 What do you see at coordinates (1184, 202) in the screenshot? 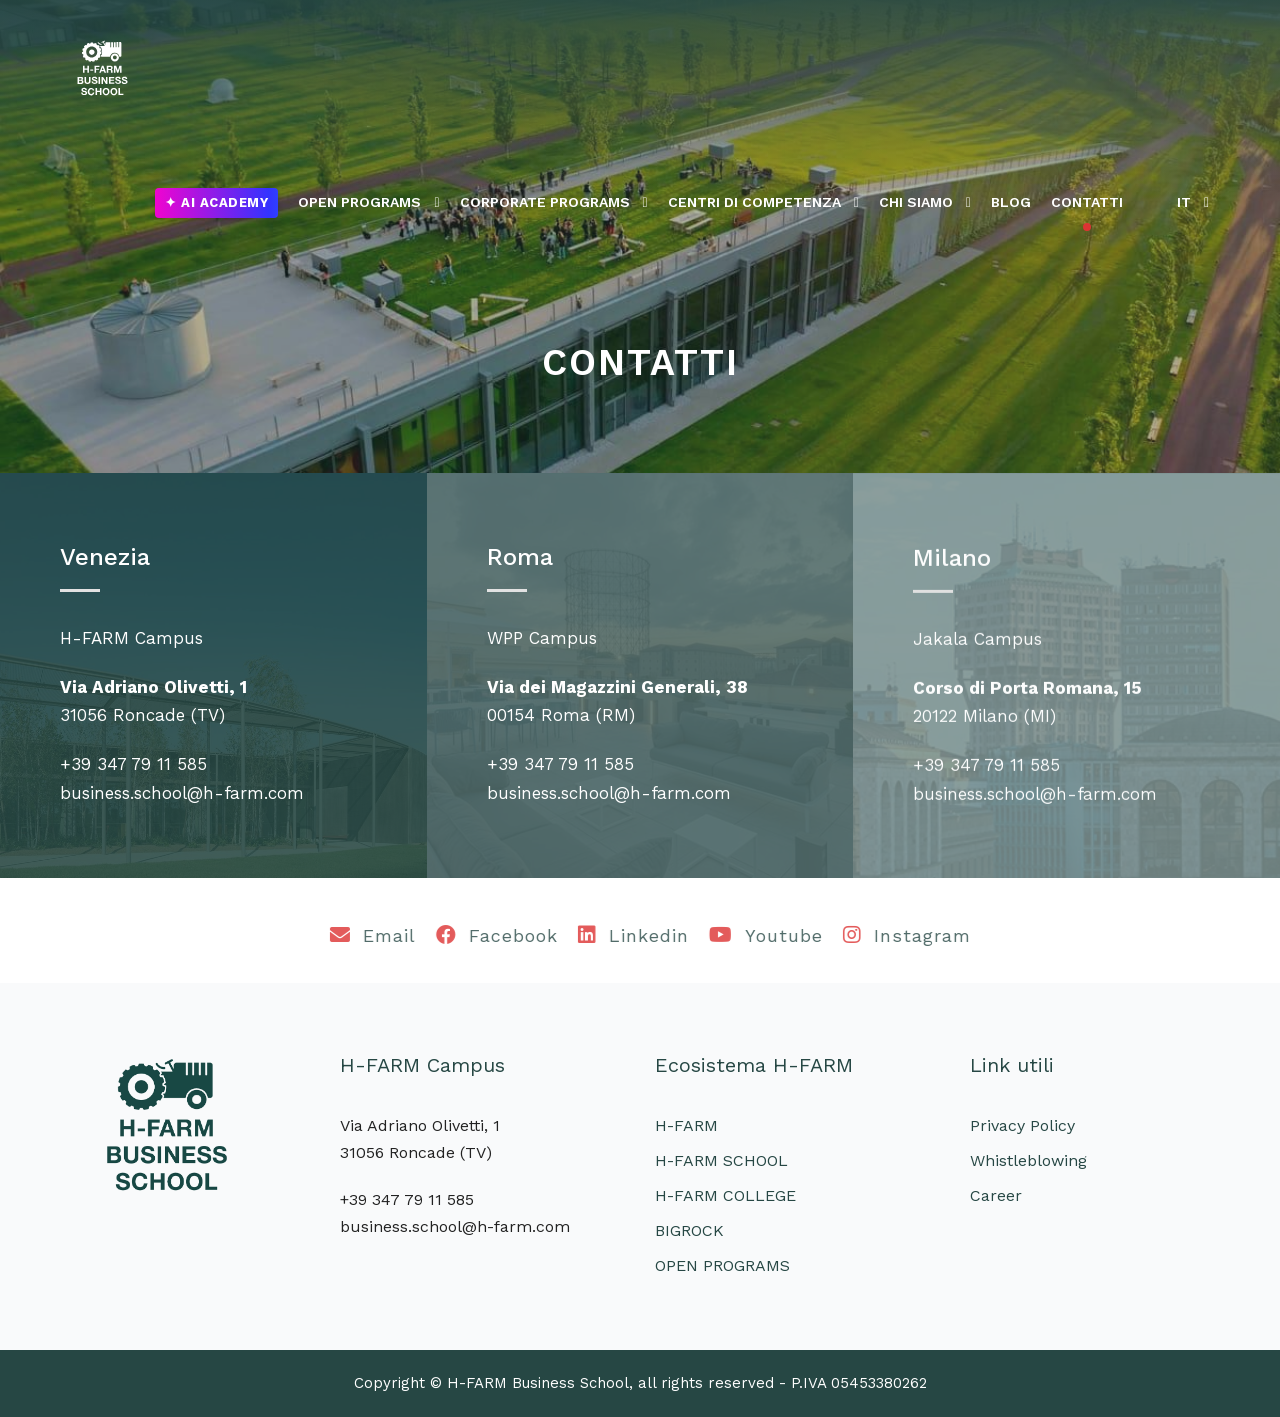
I see `IT` at bounding box center [1184, 202].